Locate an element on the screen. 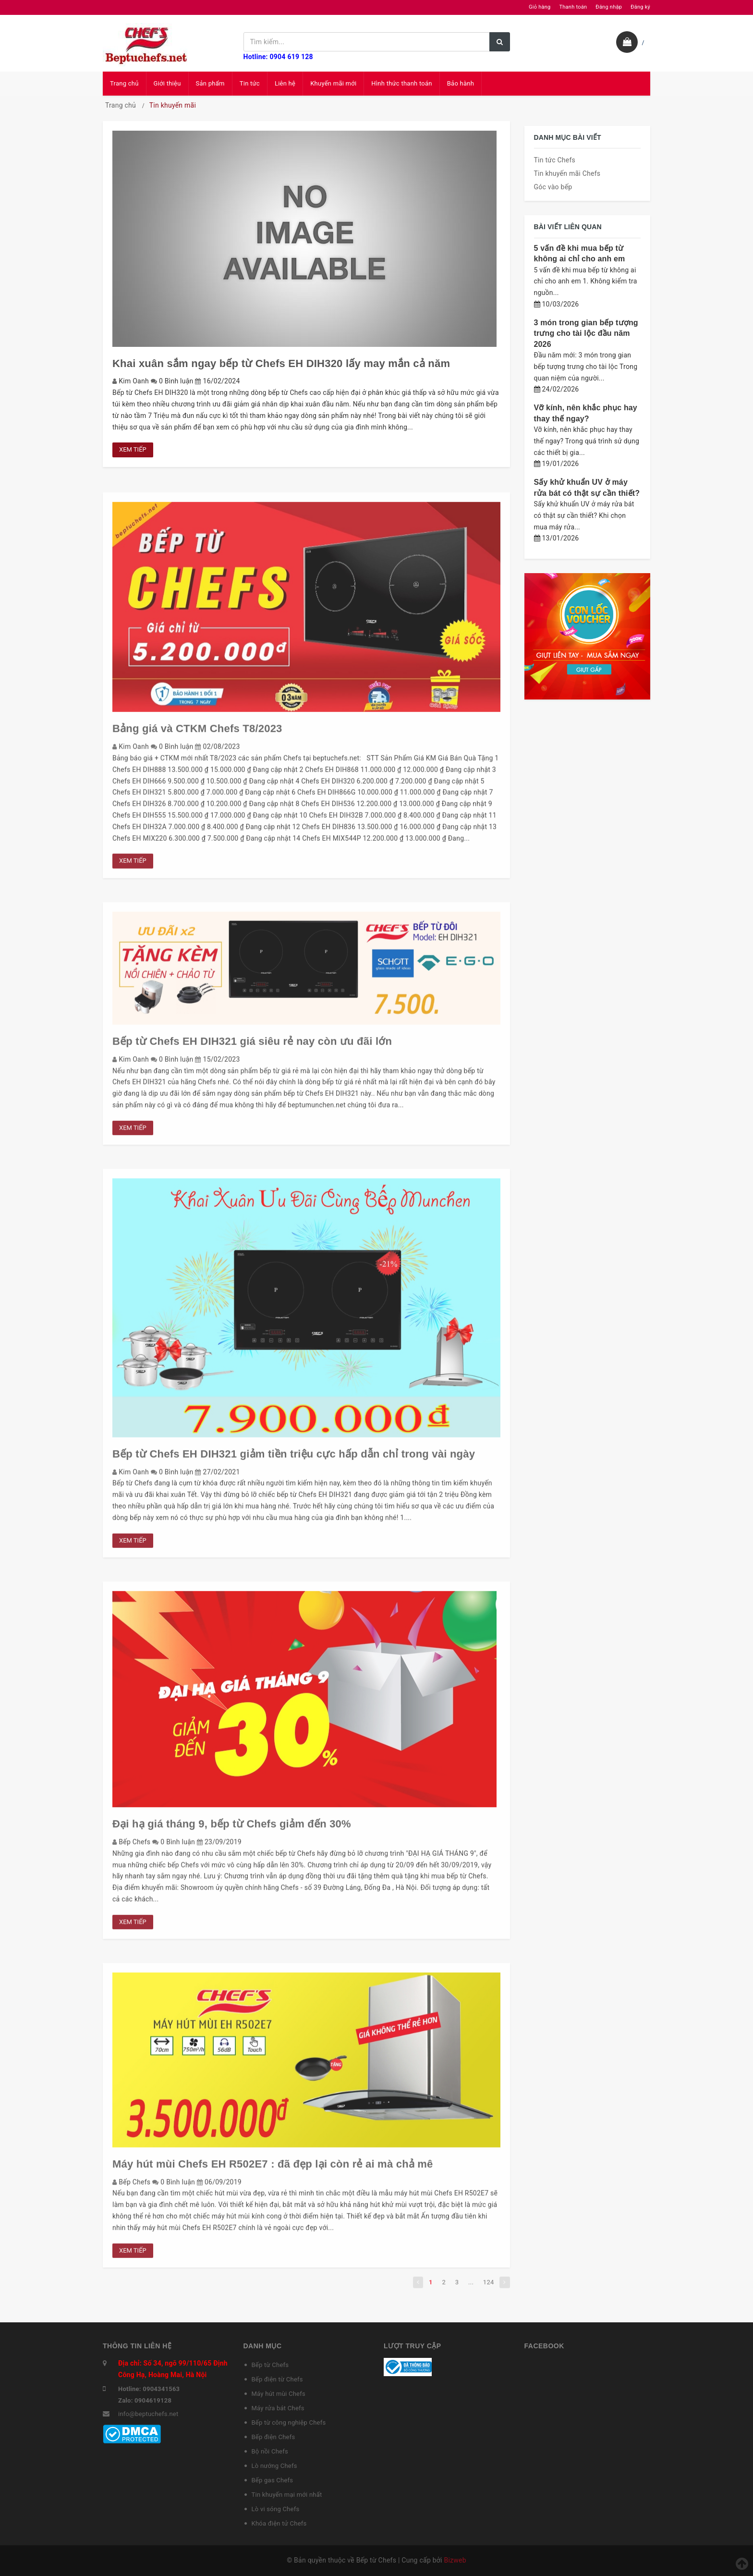 This screenshot has width=753, height=2576. Khai xuân sắm ngay bếp từ Chefs EH DIH320 lấy may mắn cả năm is located at coordinates (281, 363).